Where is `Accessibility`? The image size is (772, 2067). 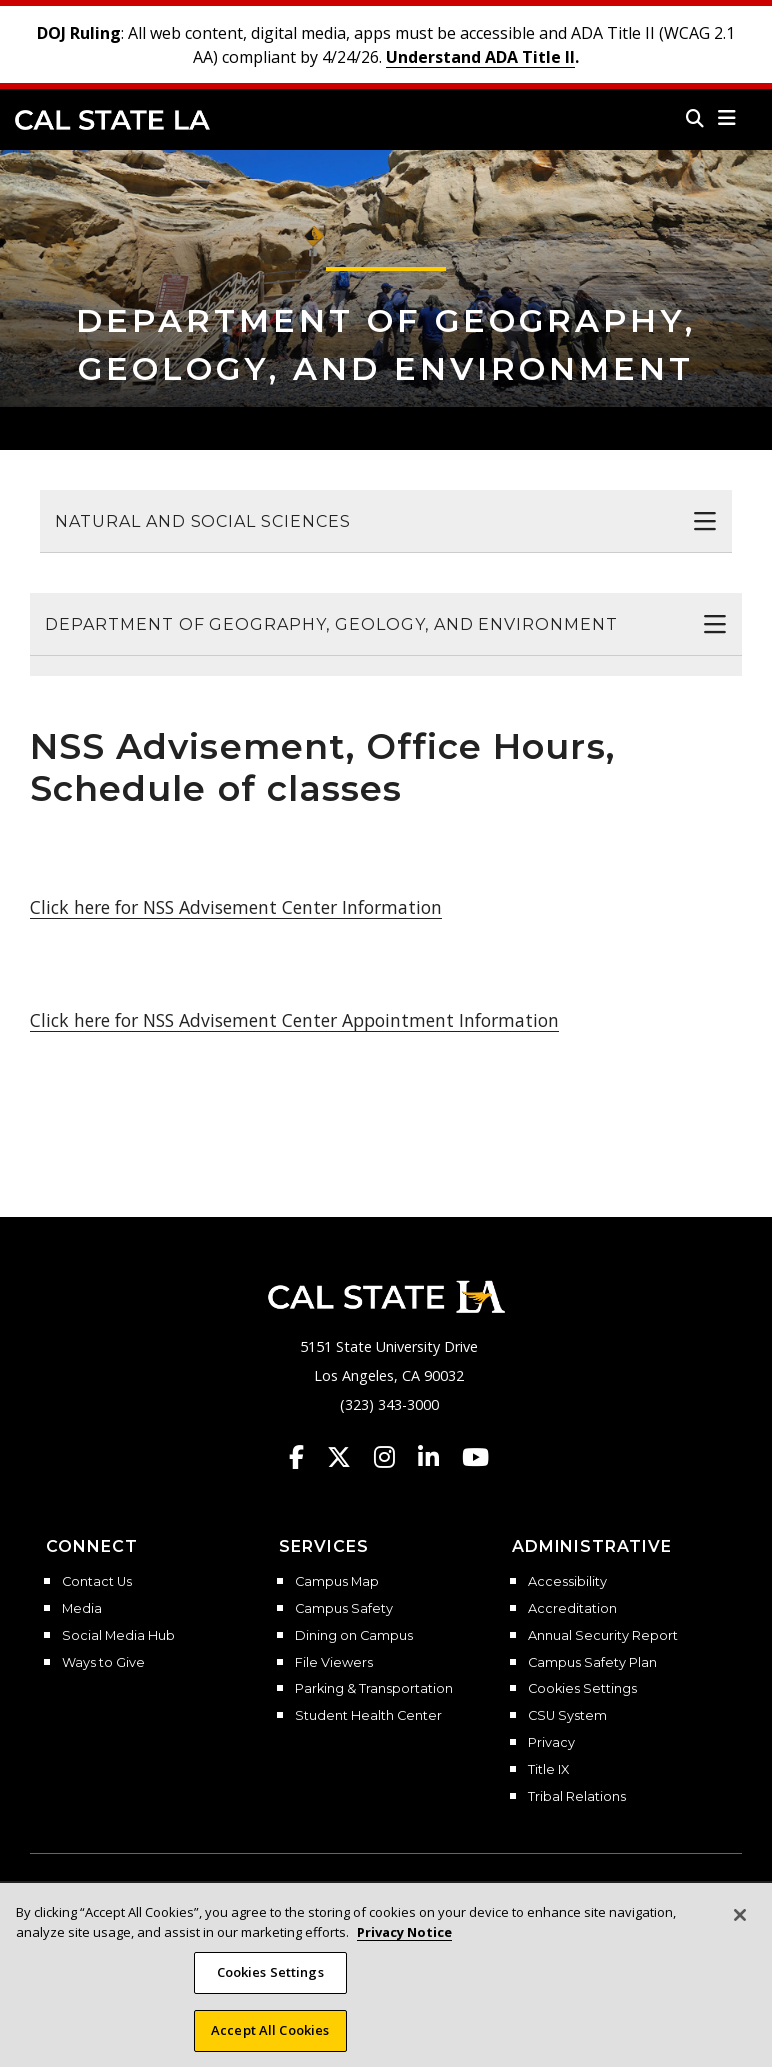
Accessibility is located at coordinates (567, 1582).